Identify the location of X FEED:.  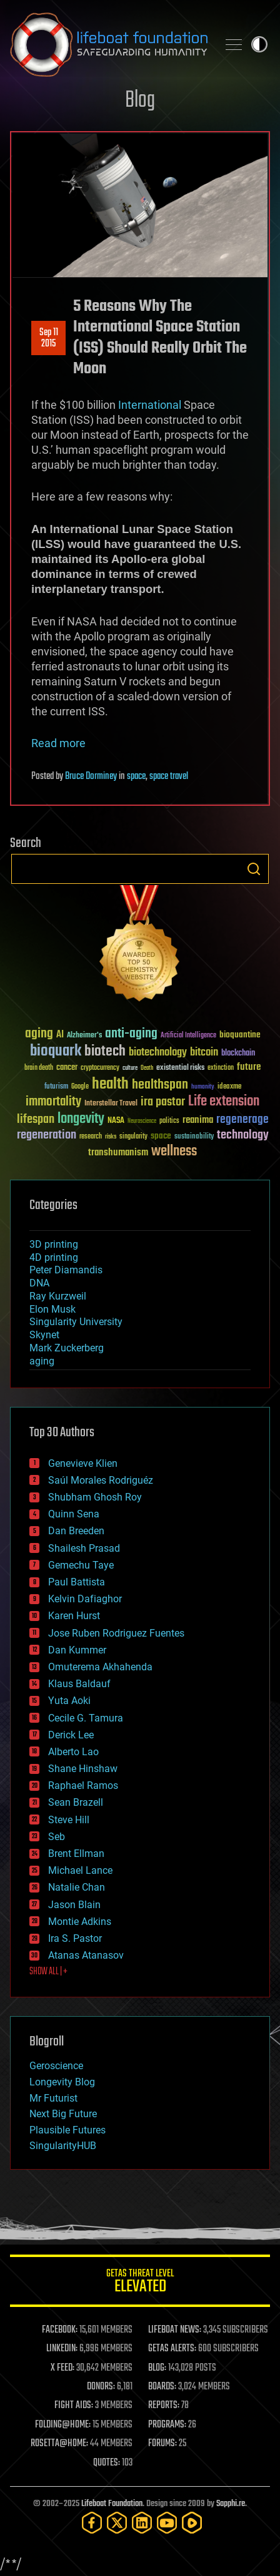
(62, 2368).